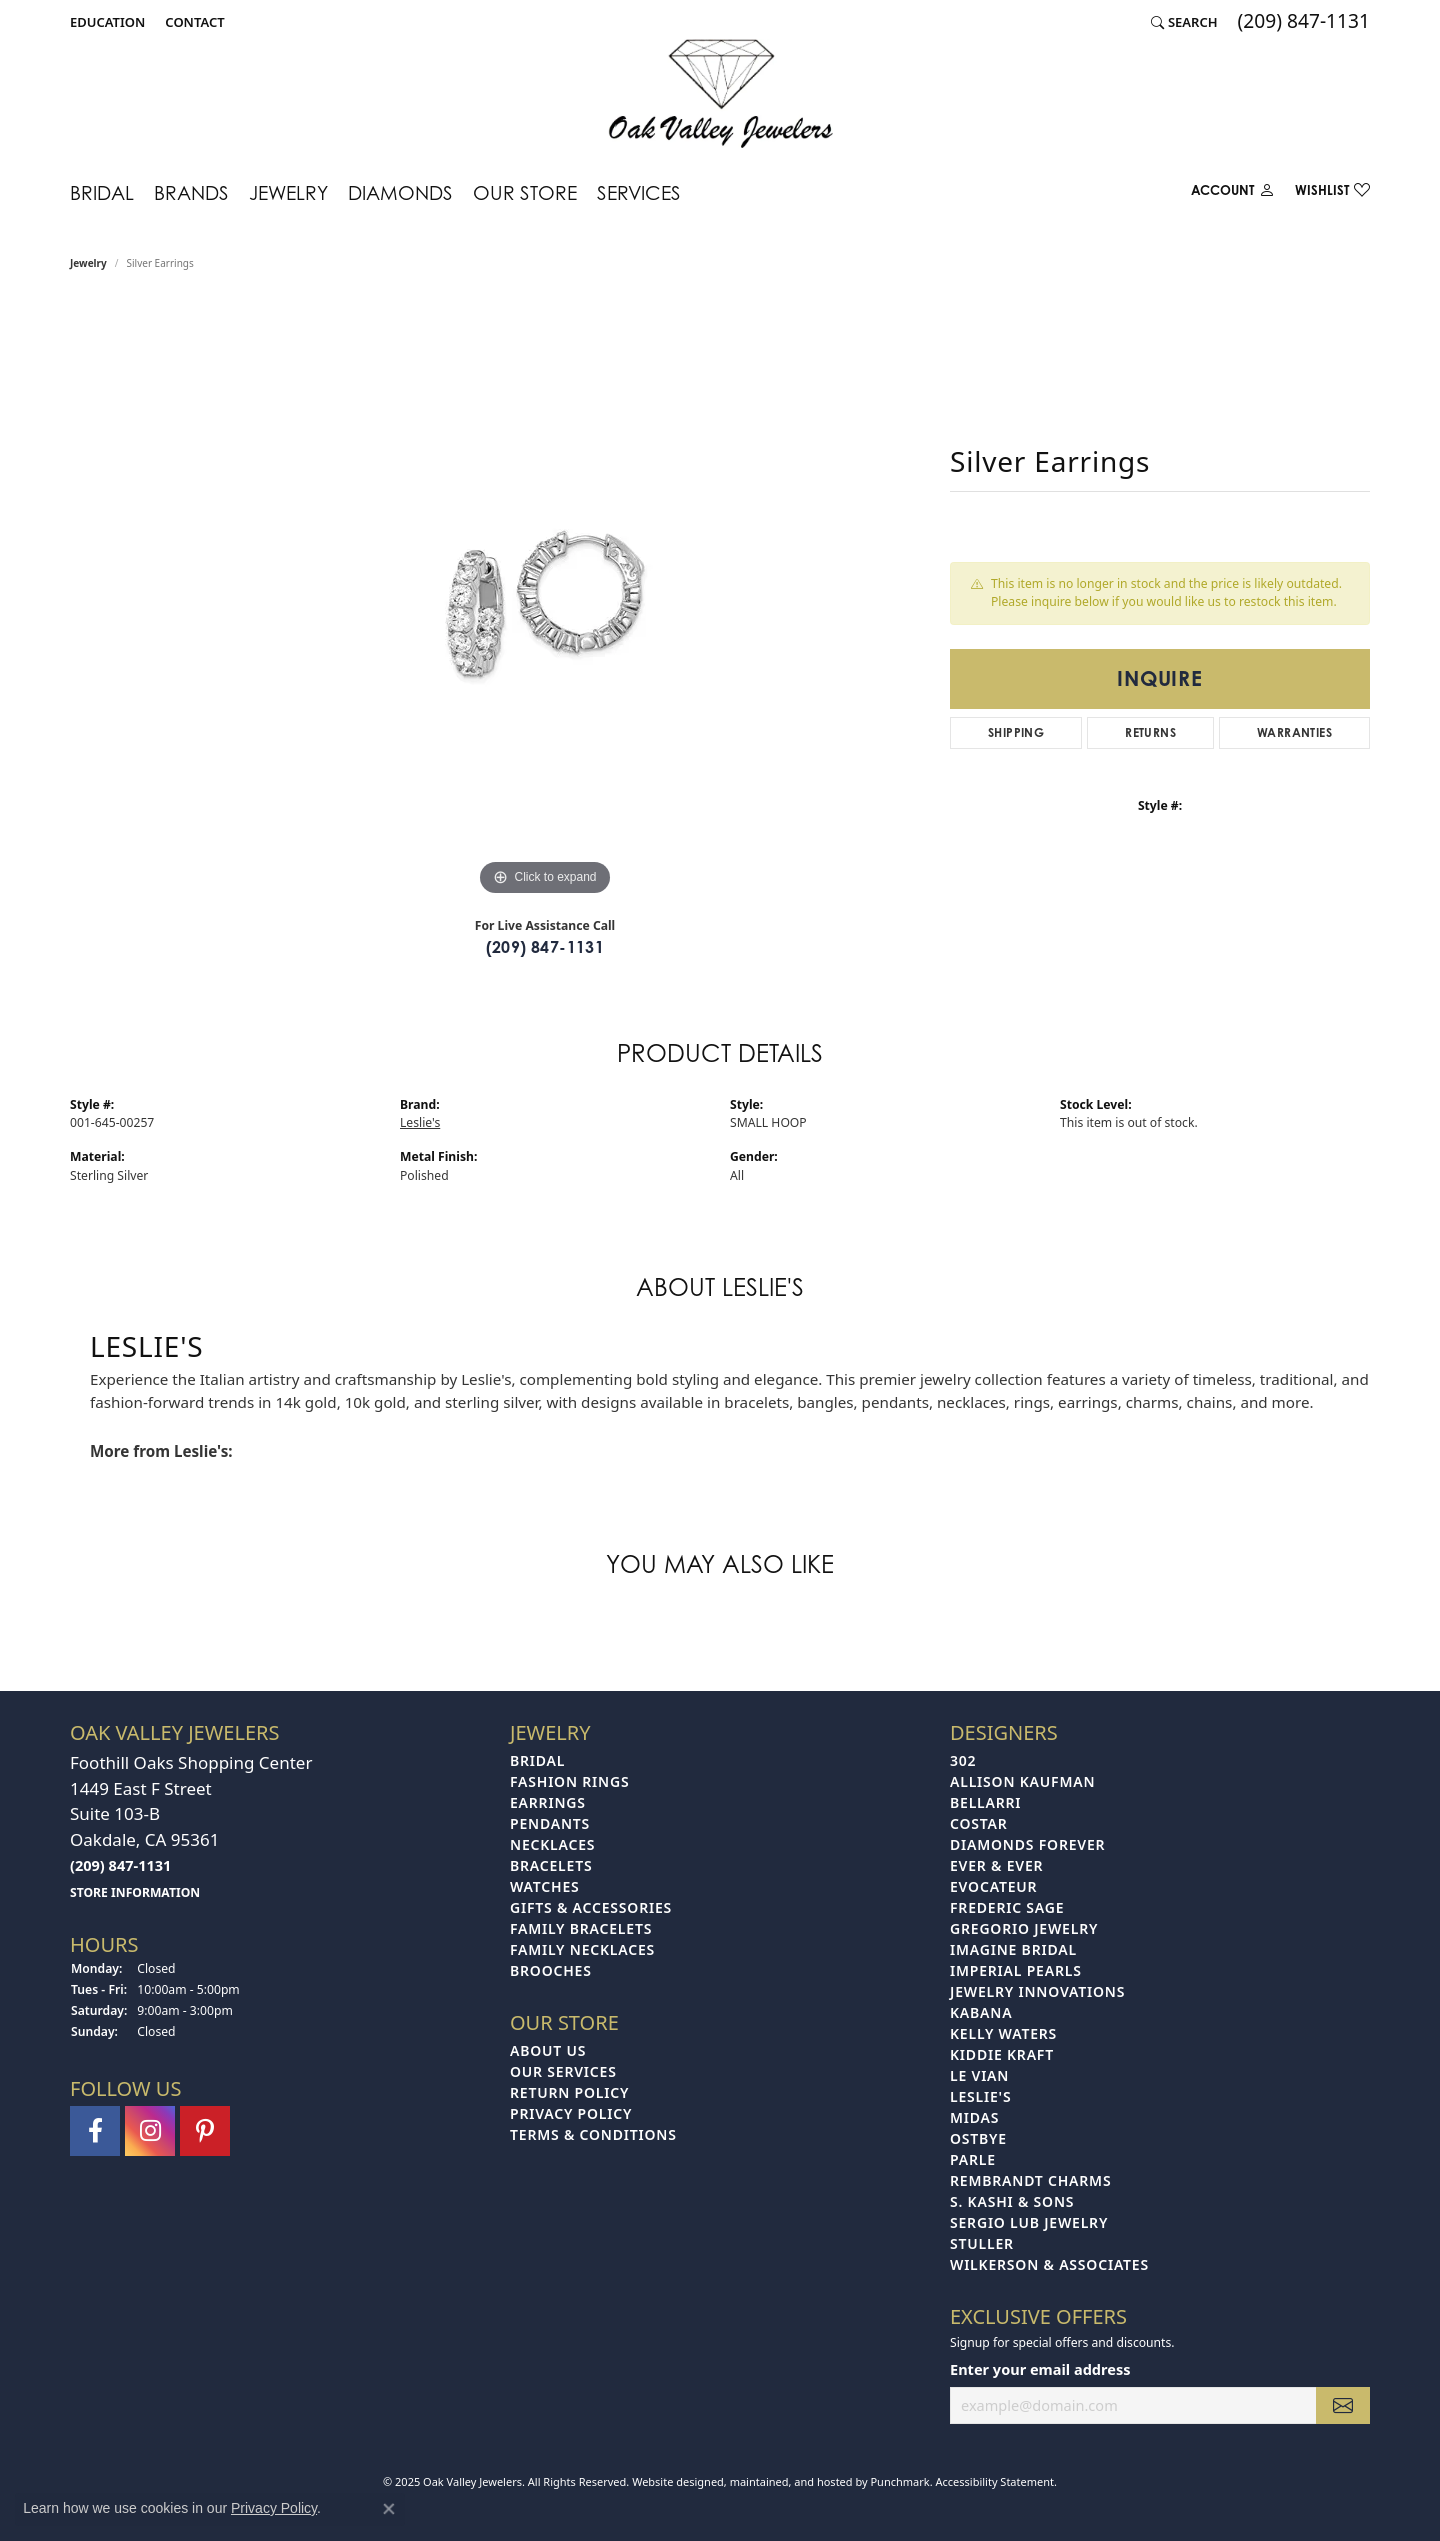 The image size is (1440, 2541). What do you see at coordinates (550, 1823) in the screenshot?
I see `Pendants [menuitem]` at bounding box center [550, 1823].